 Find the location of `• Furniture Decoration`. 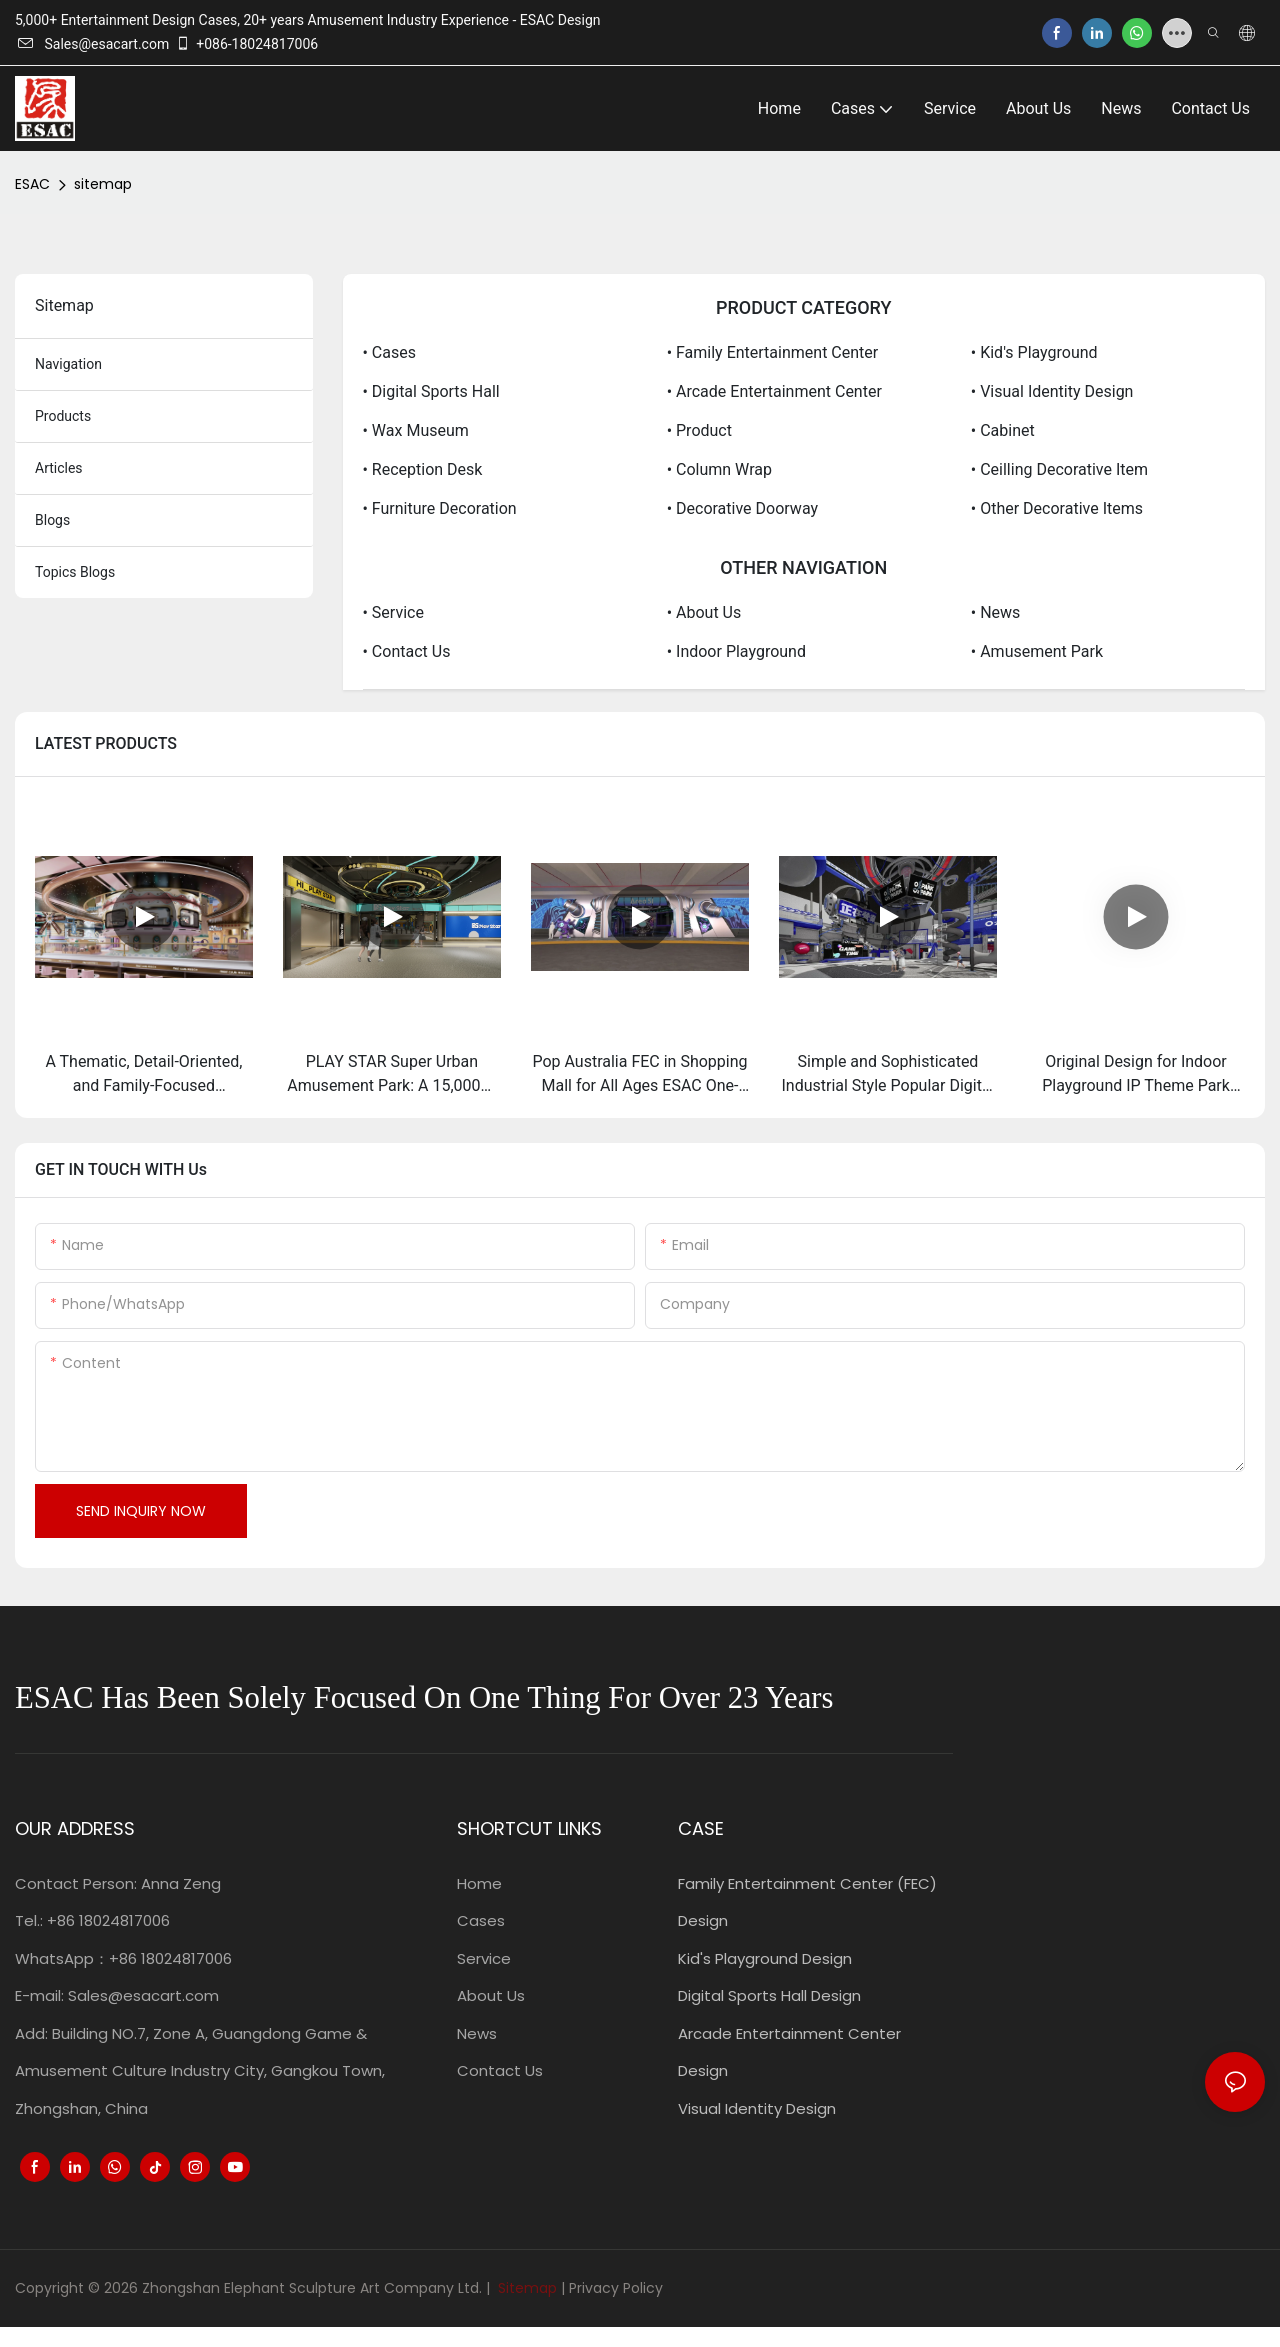

• Furniture Decoration is located at coordinates (440, 508).